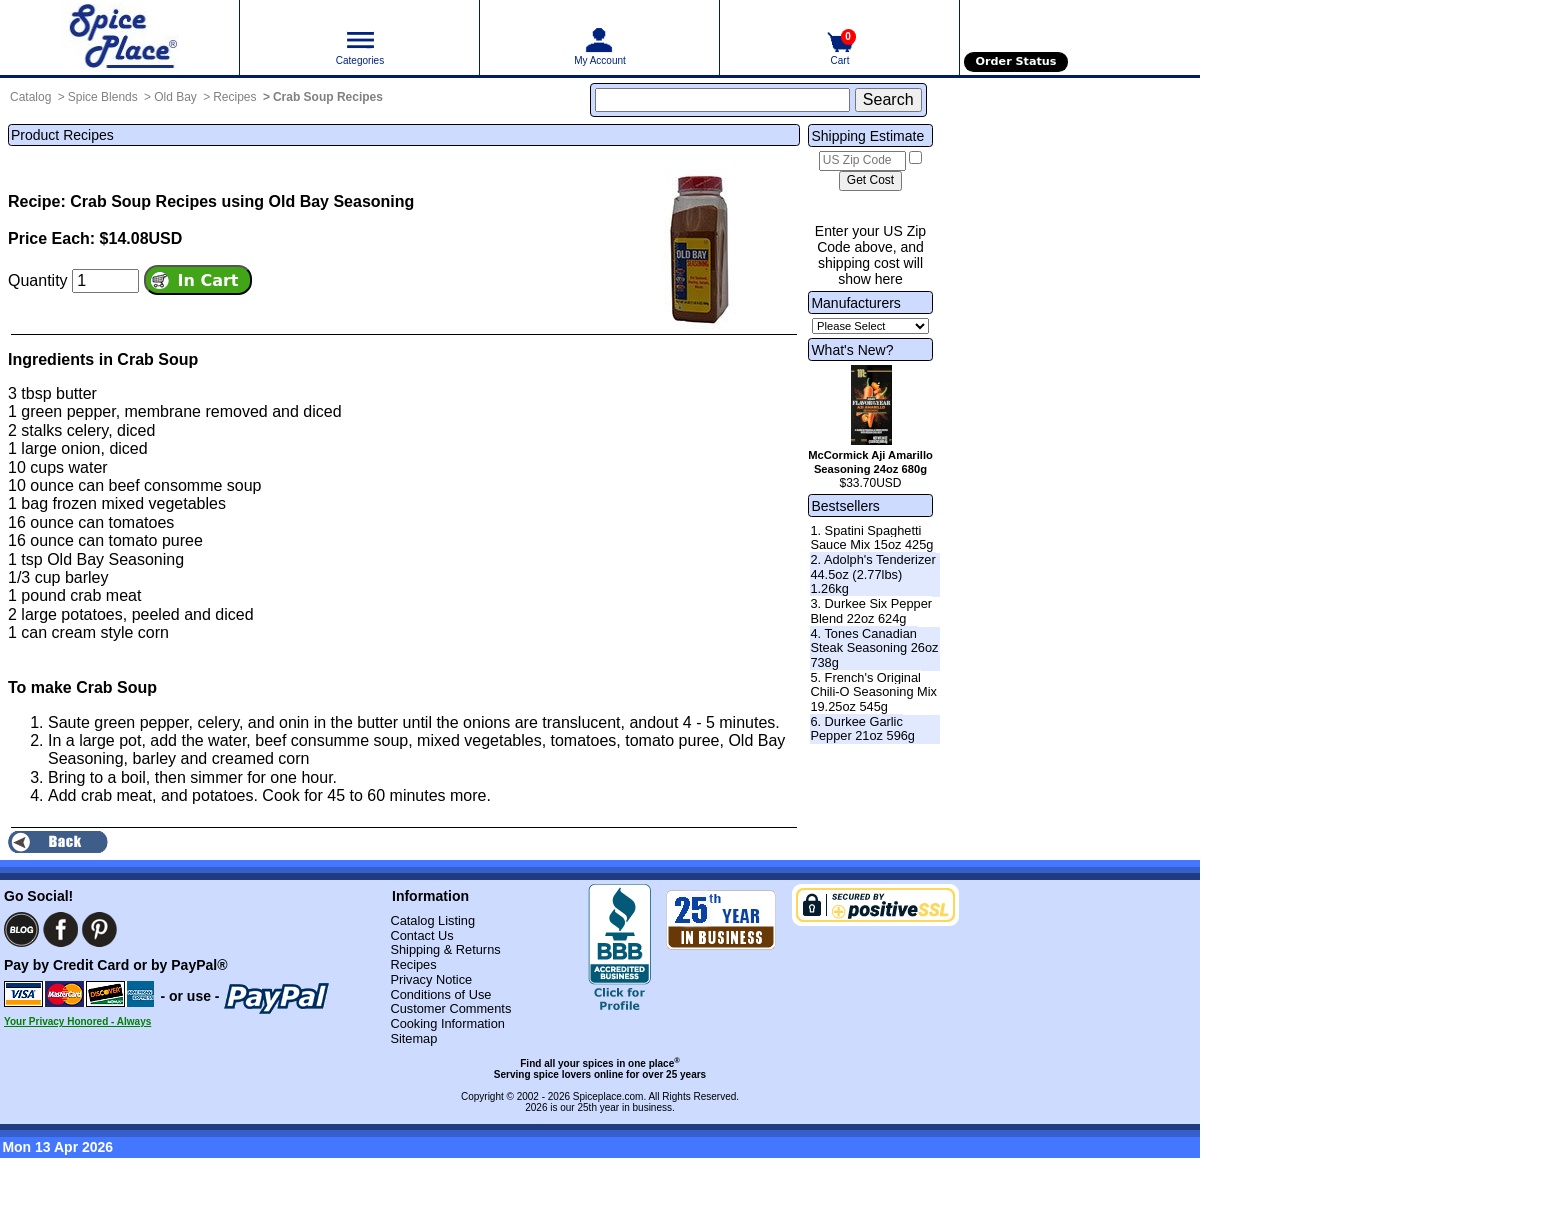  Describe the element at coordinates (608, 1096) in the screenshot. I see `Spiceplace.com` at that location.